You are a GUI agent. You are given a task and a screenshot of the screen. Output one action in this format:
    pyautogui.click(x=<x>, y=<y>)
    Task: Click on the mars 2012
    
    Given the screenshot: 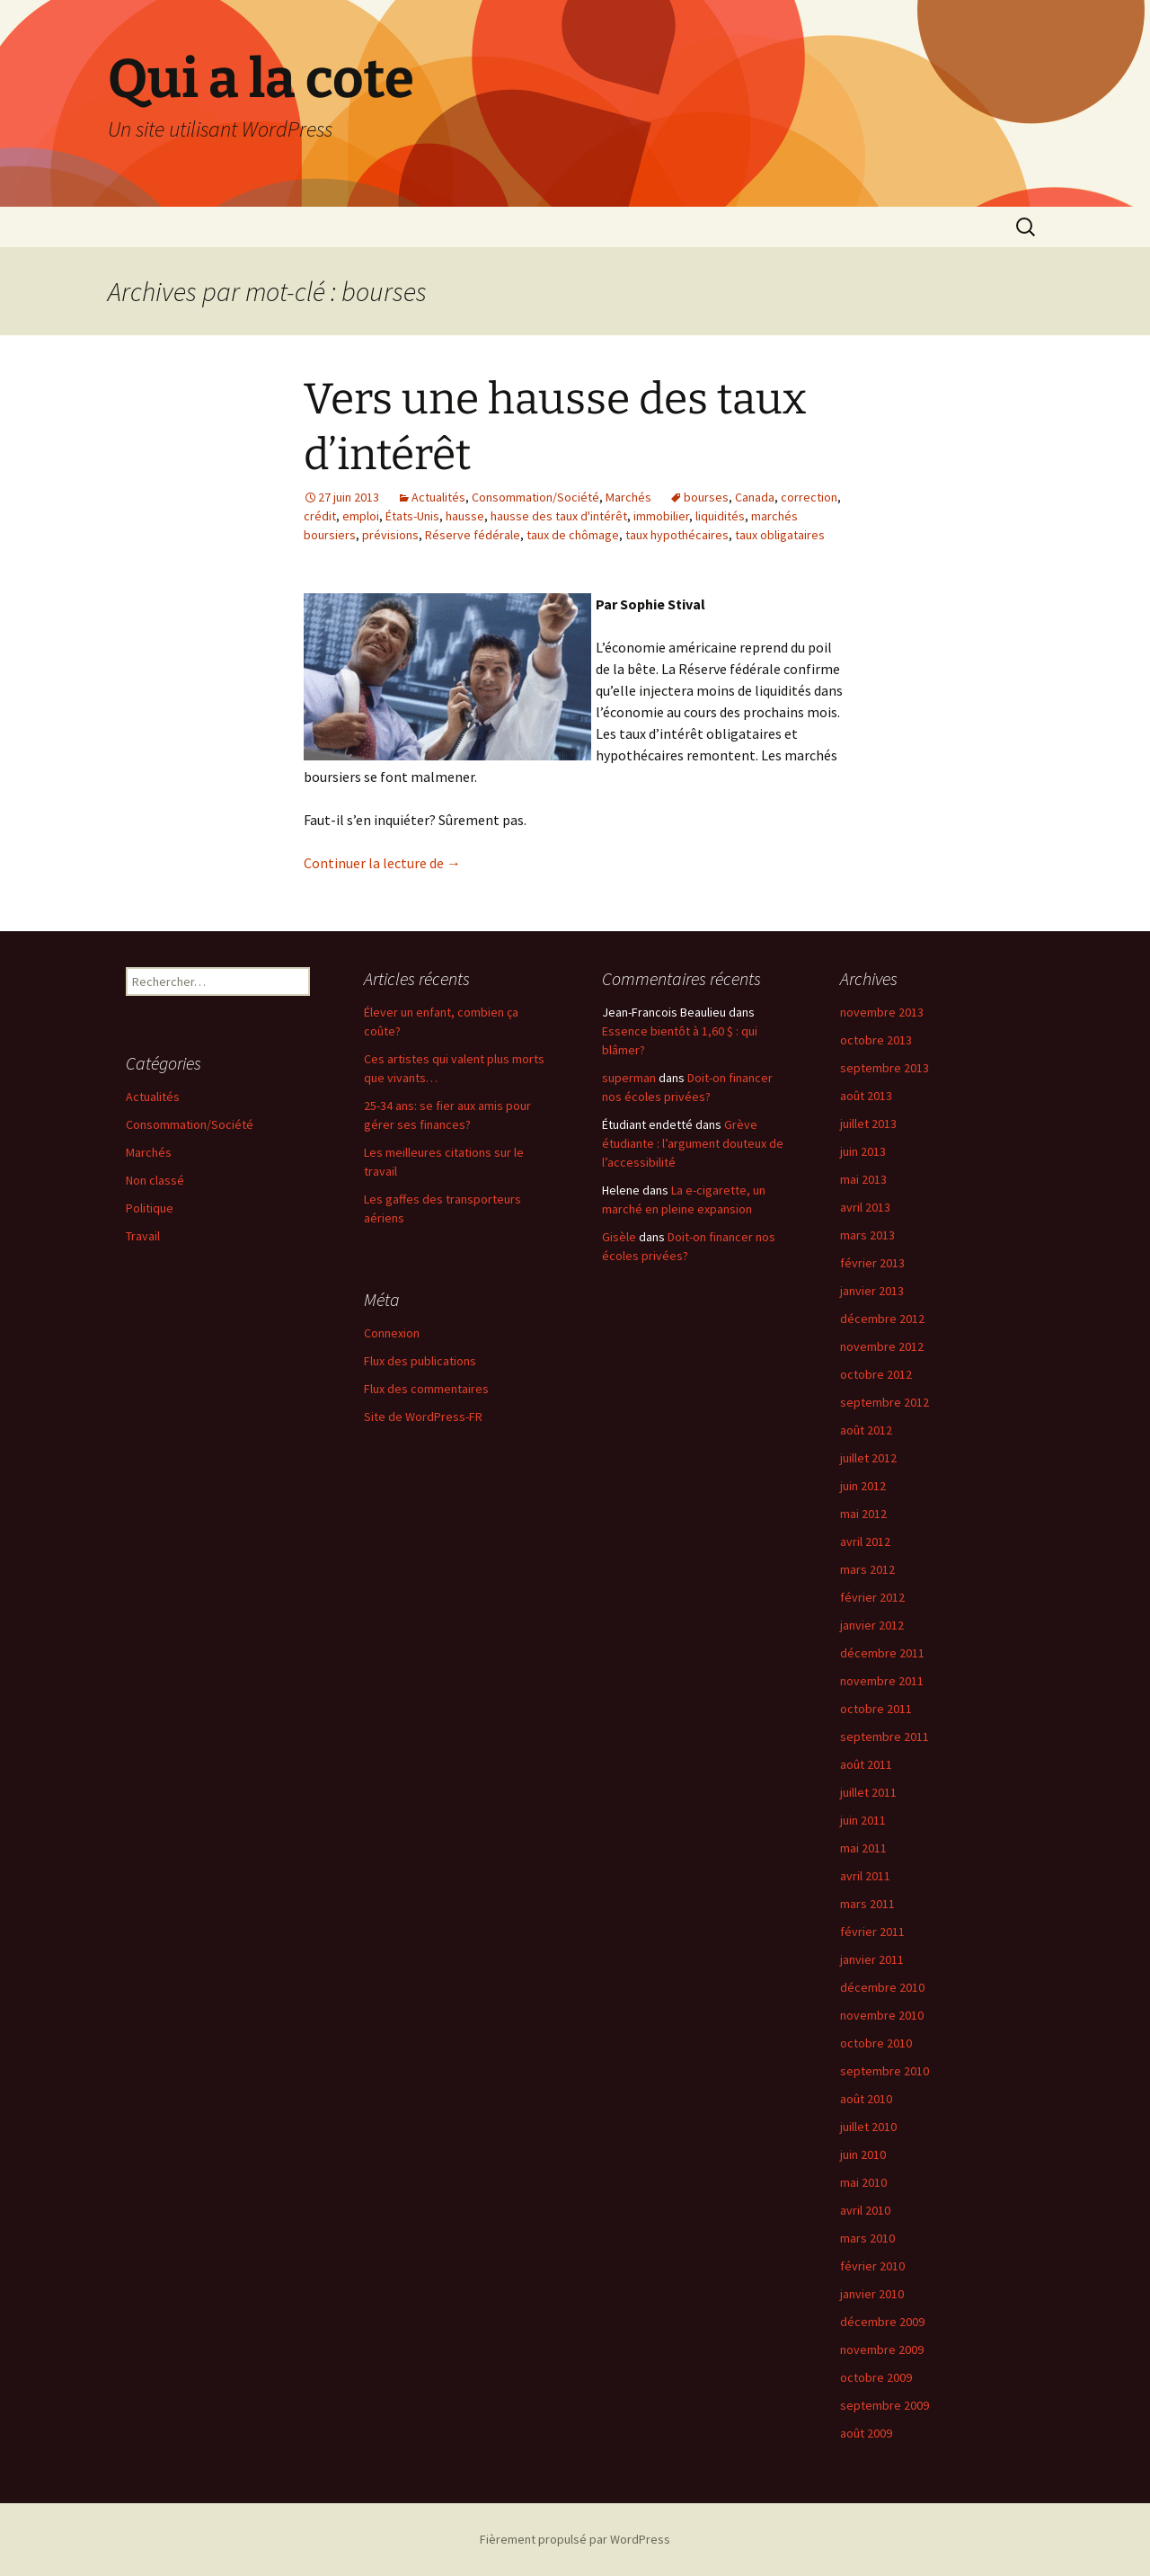 What is the action you would take?
    pyautogui.click(x=867, y=1569)
    